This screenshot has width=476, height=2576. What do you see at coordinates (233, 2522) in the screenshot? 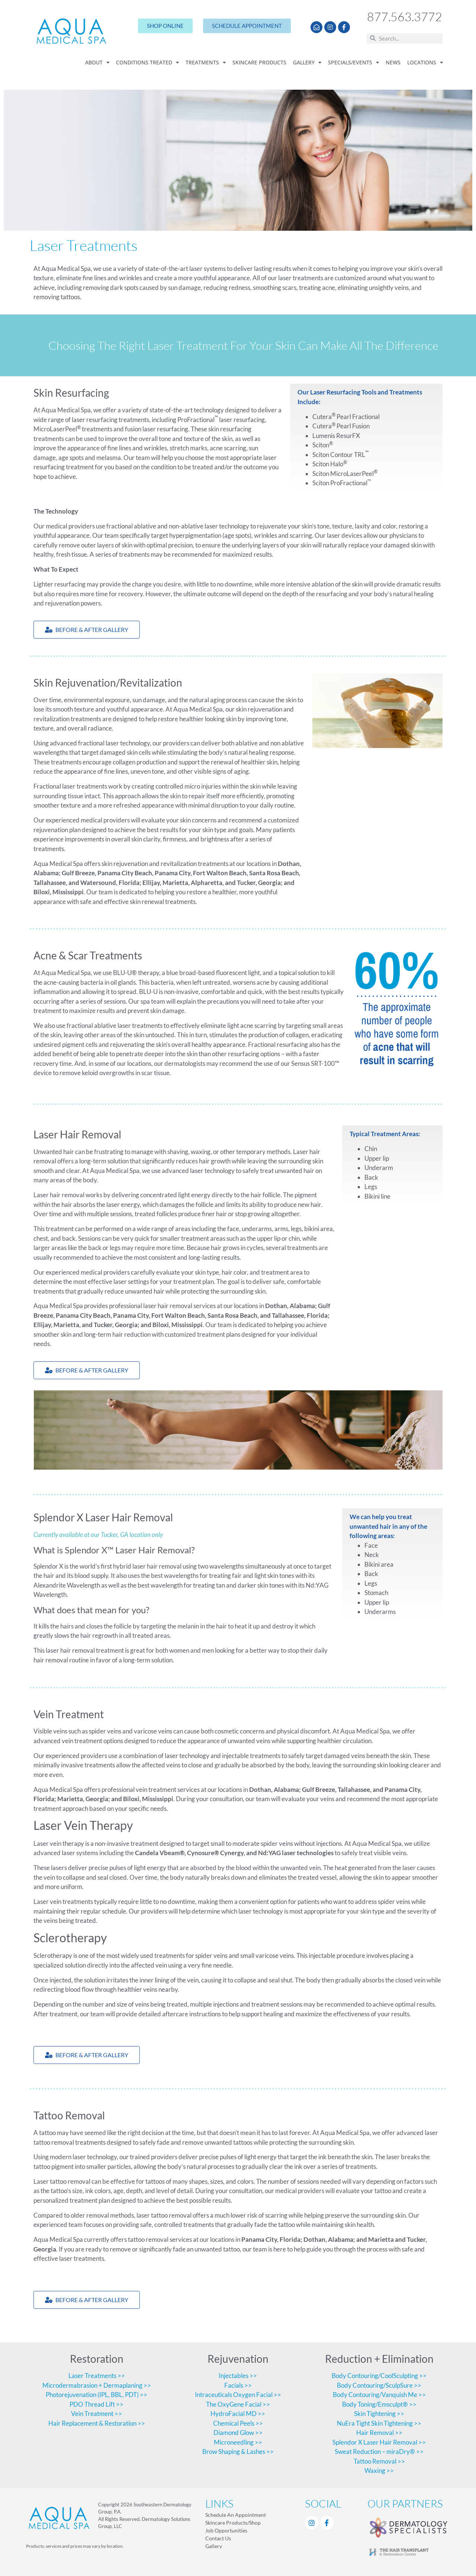
I see `Skincare Products/Shop` at bounding box center [233, 2522].